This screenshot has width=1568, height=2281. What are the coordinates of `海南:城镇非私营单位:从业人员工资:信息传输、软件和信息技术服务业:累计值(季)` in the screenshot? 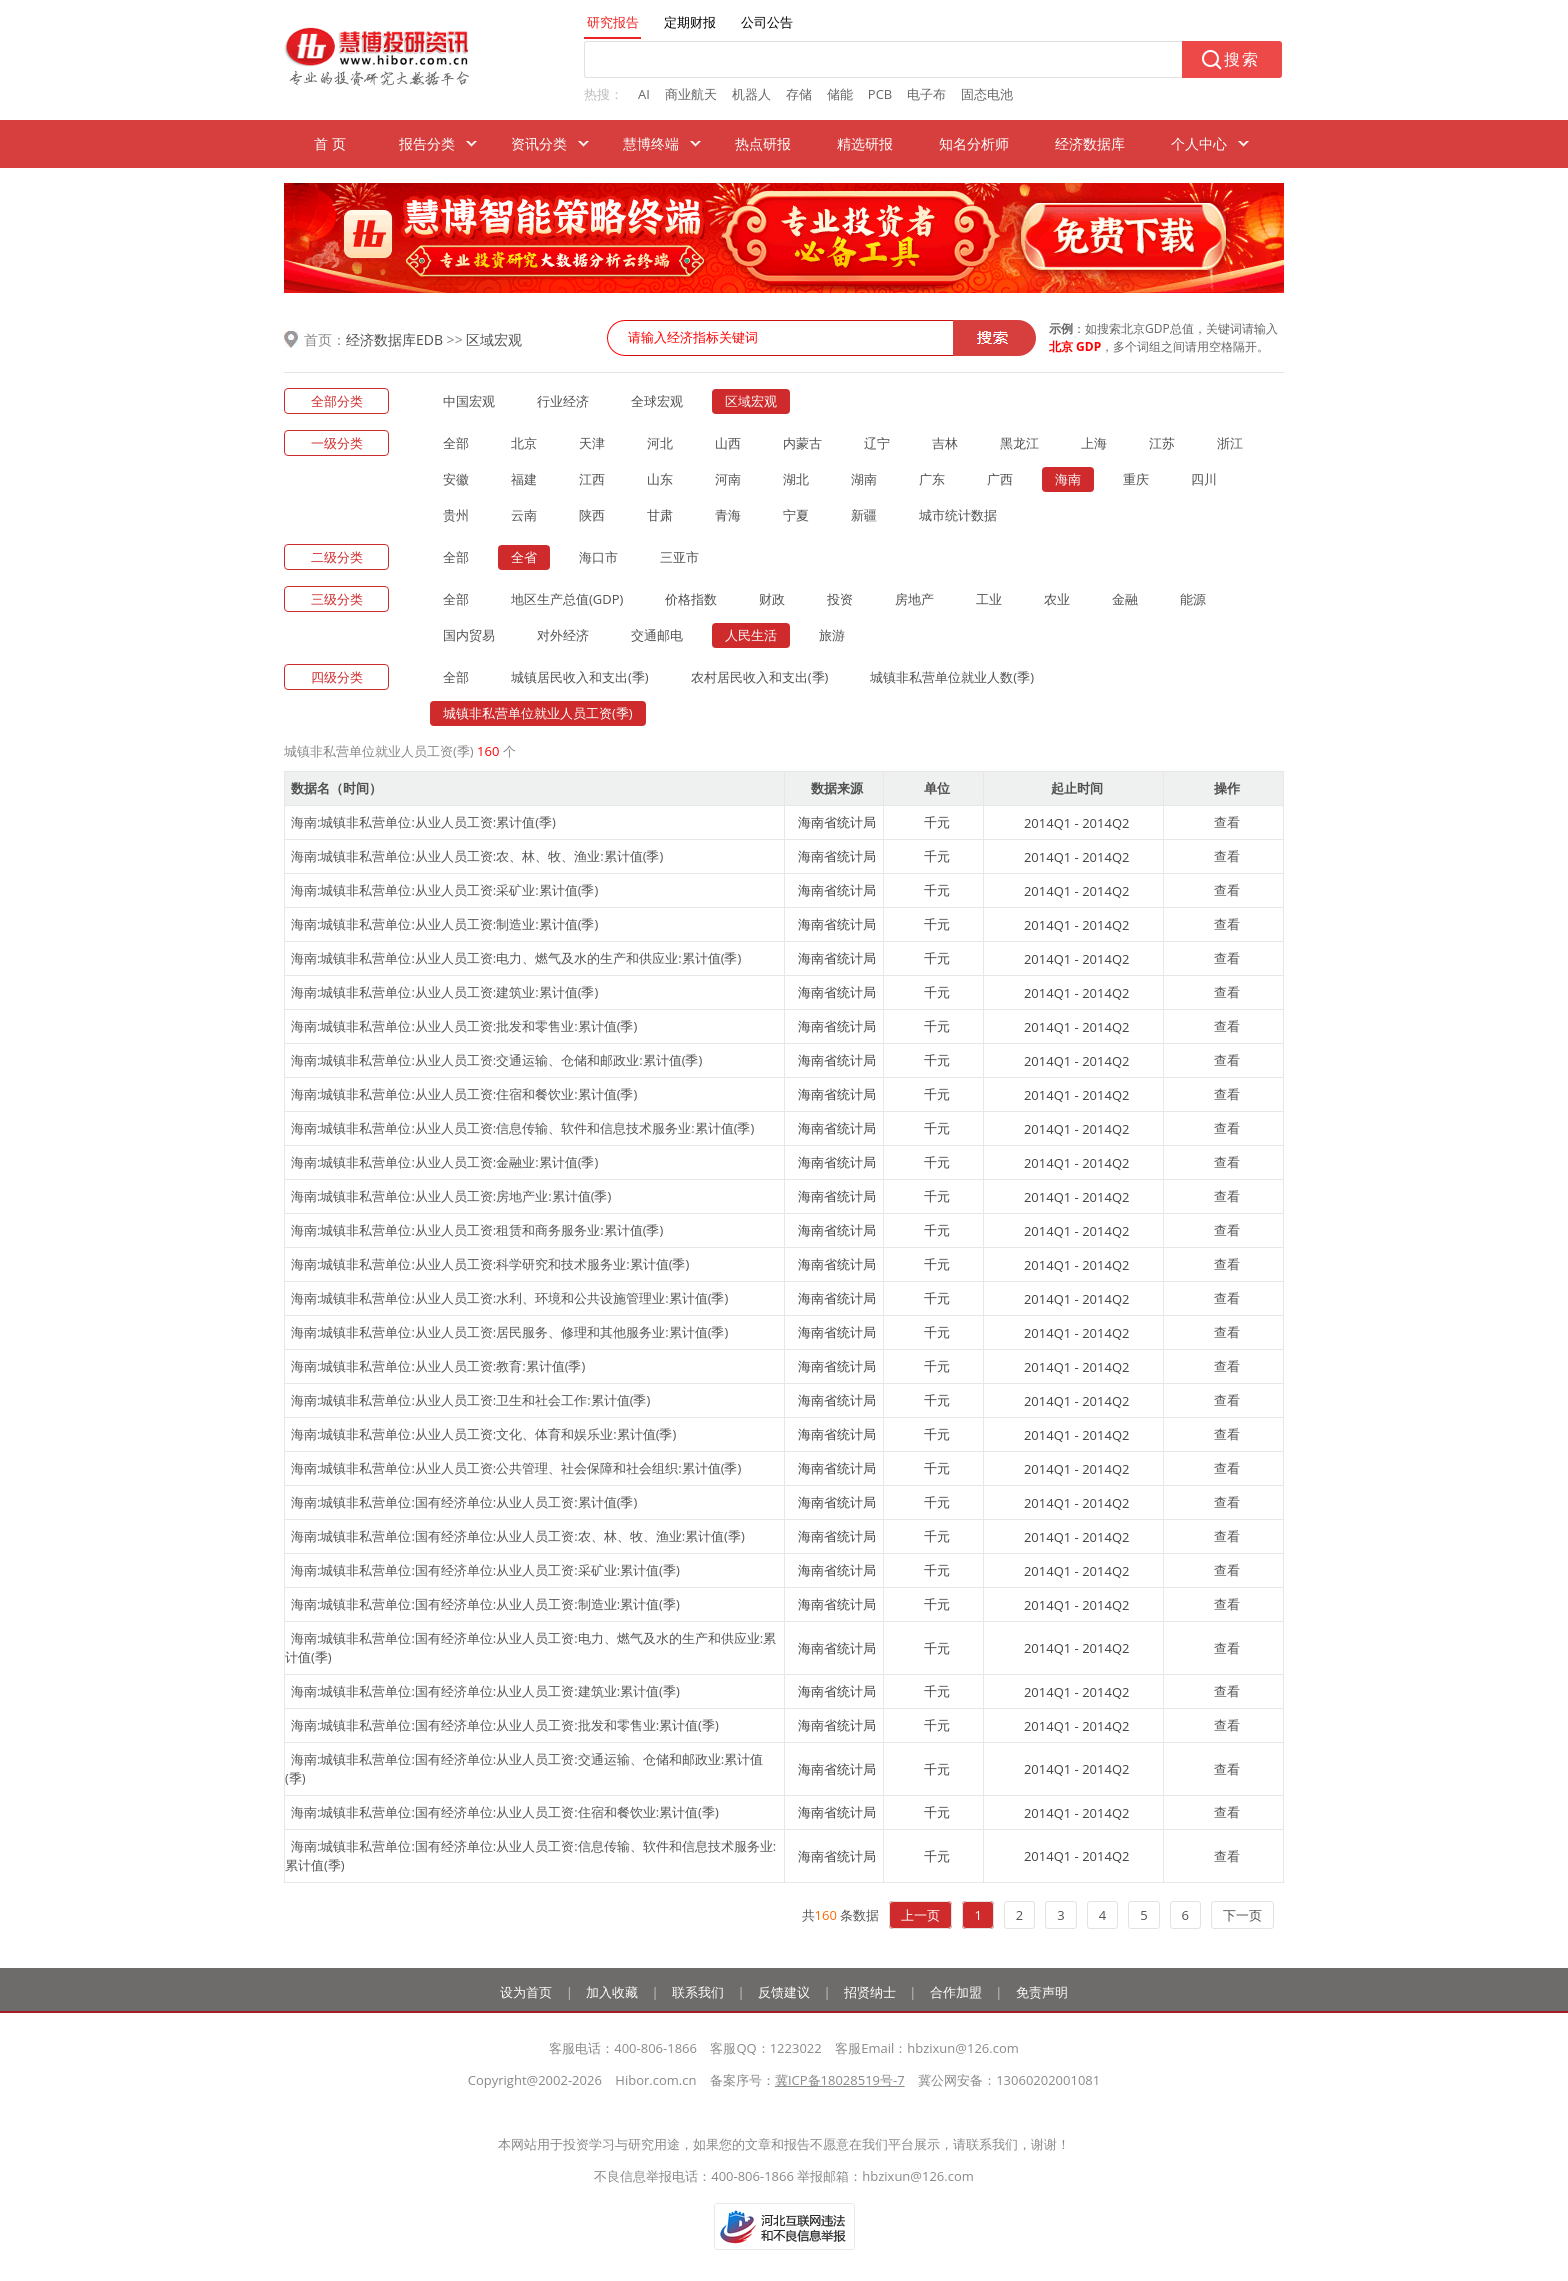 It's located at (522, 1128).